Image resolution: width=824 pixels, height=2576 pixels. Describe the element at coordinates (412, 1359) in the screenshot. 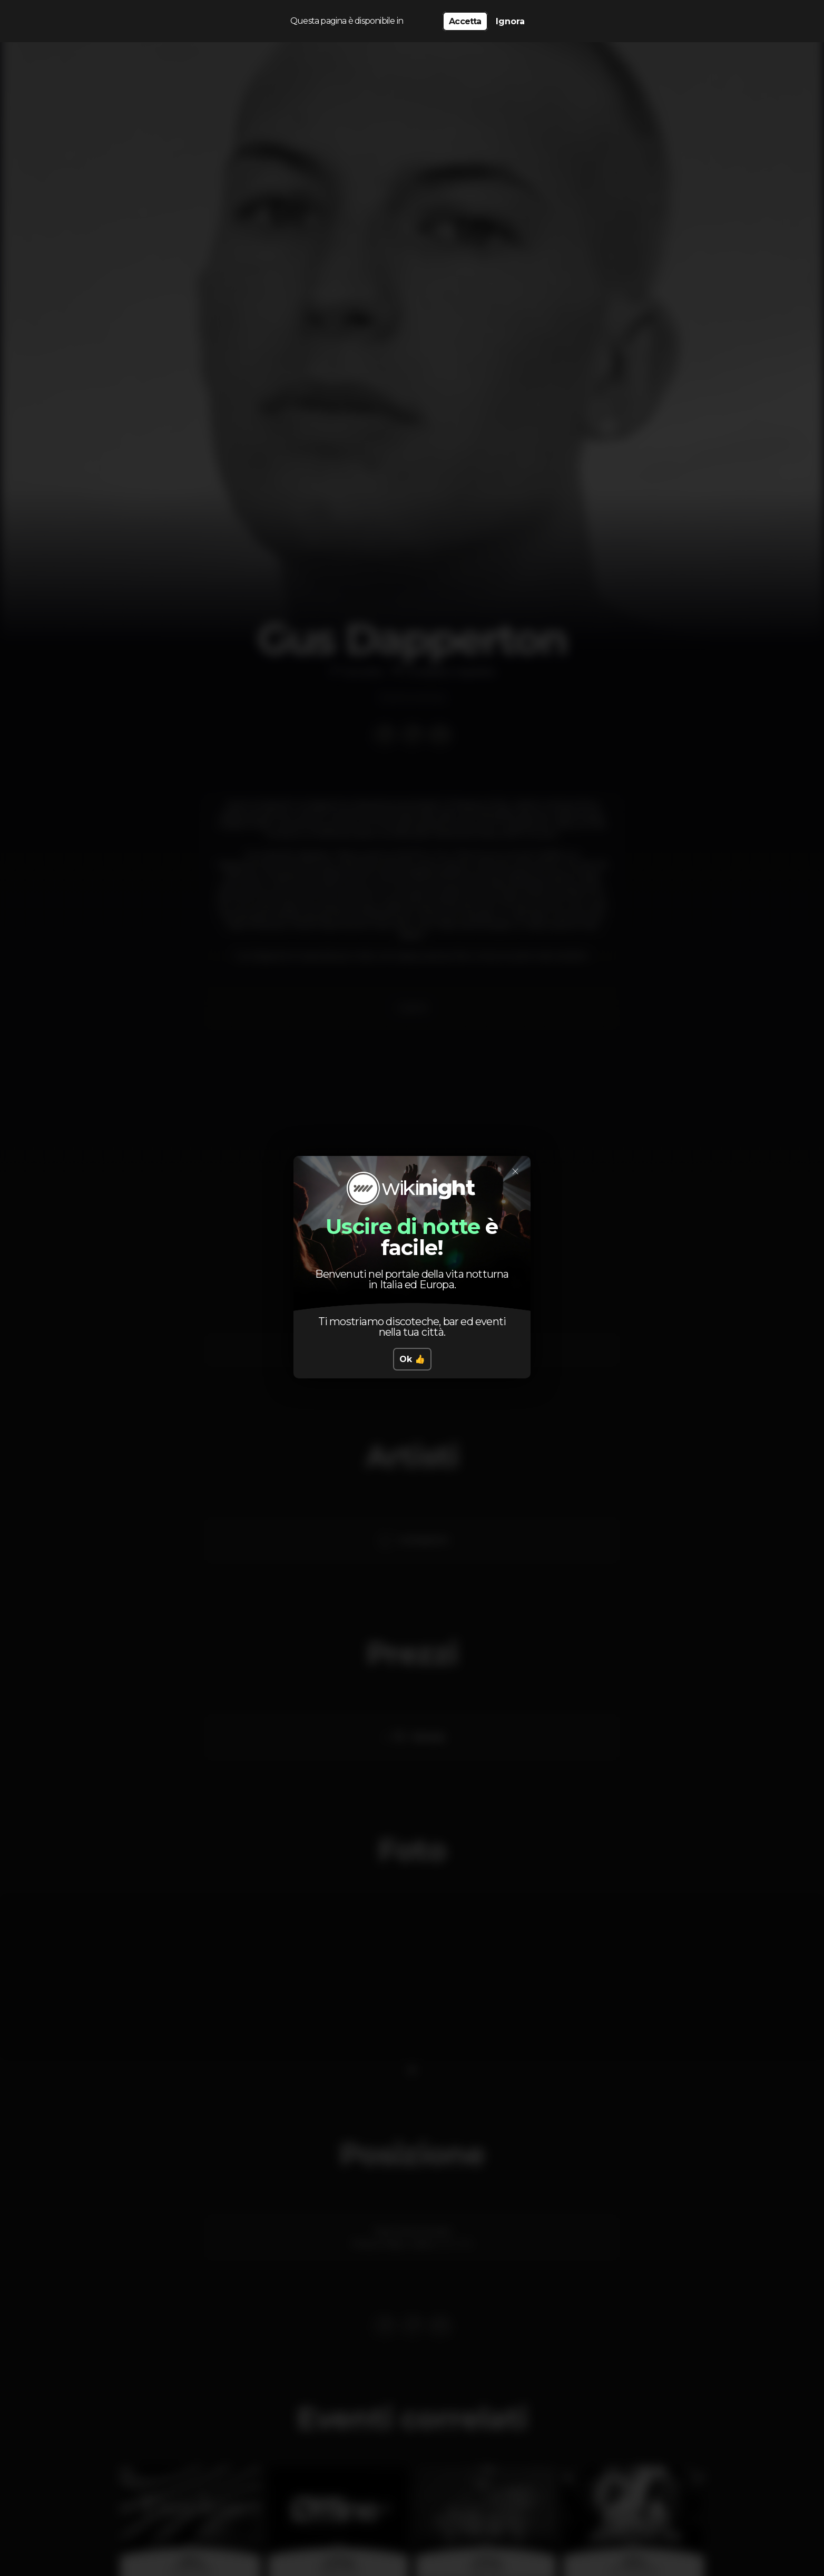

I see `Ok 👍` at that location.